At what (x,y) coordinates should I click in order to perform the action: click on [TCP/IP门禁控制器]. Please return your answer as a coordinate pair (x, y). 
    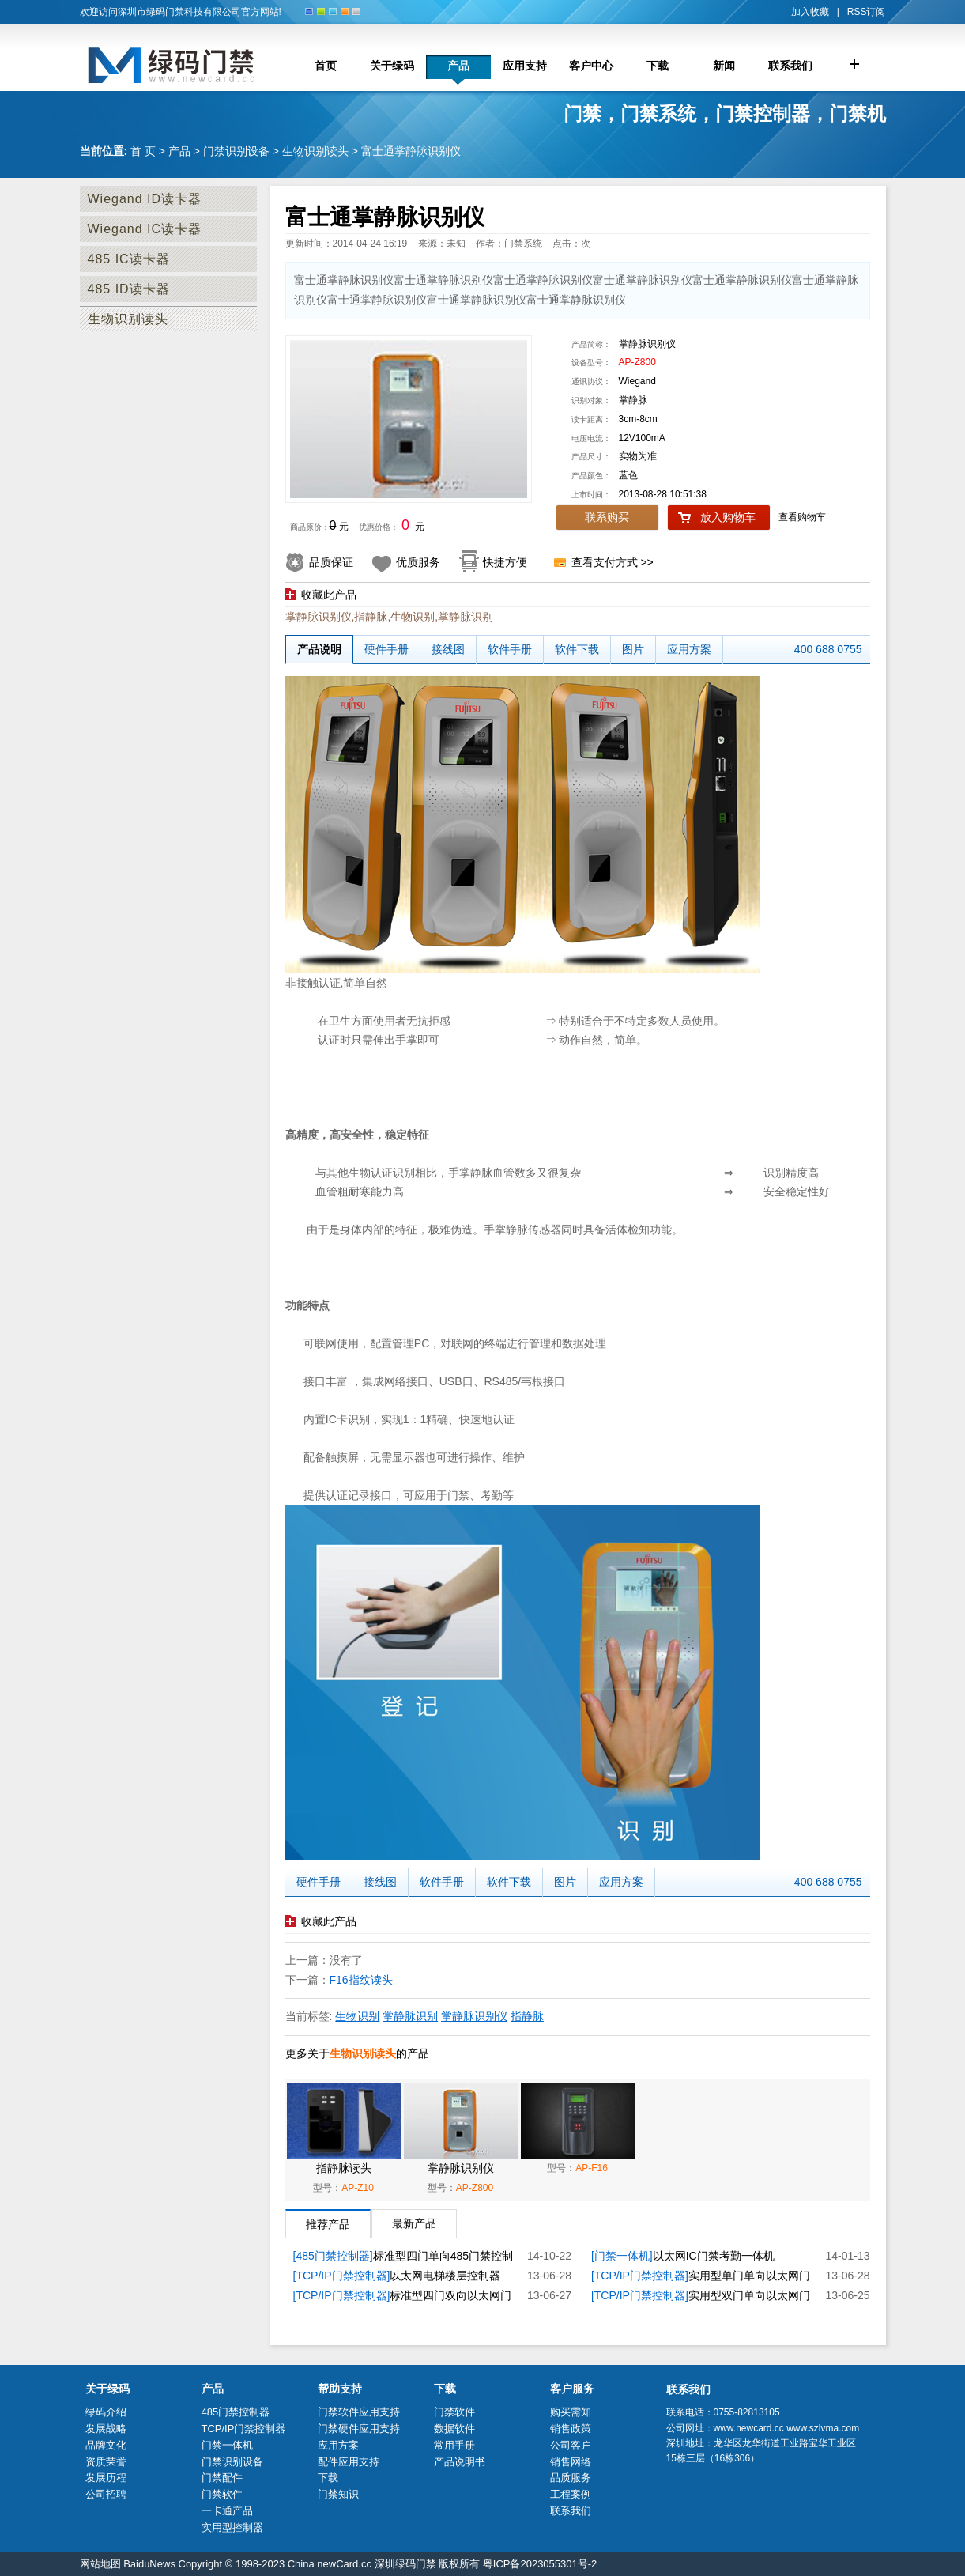
    Looking at the image, I should click on (341, 2275).